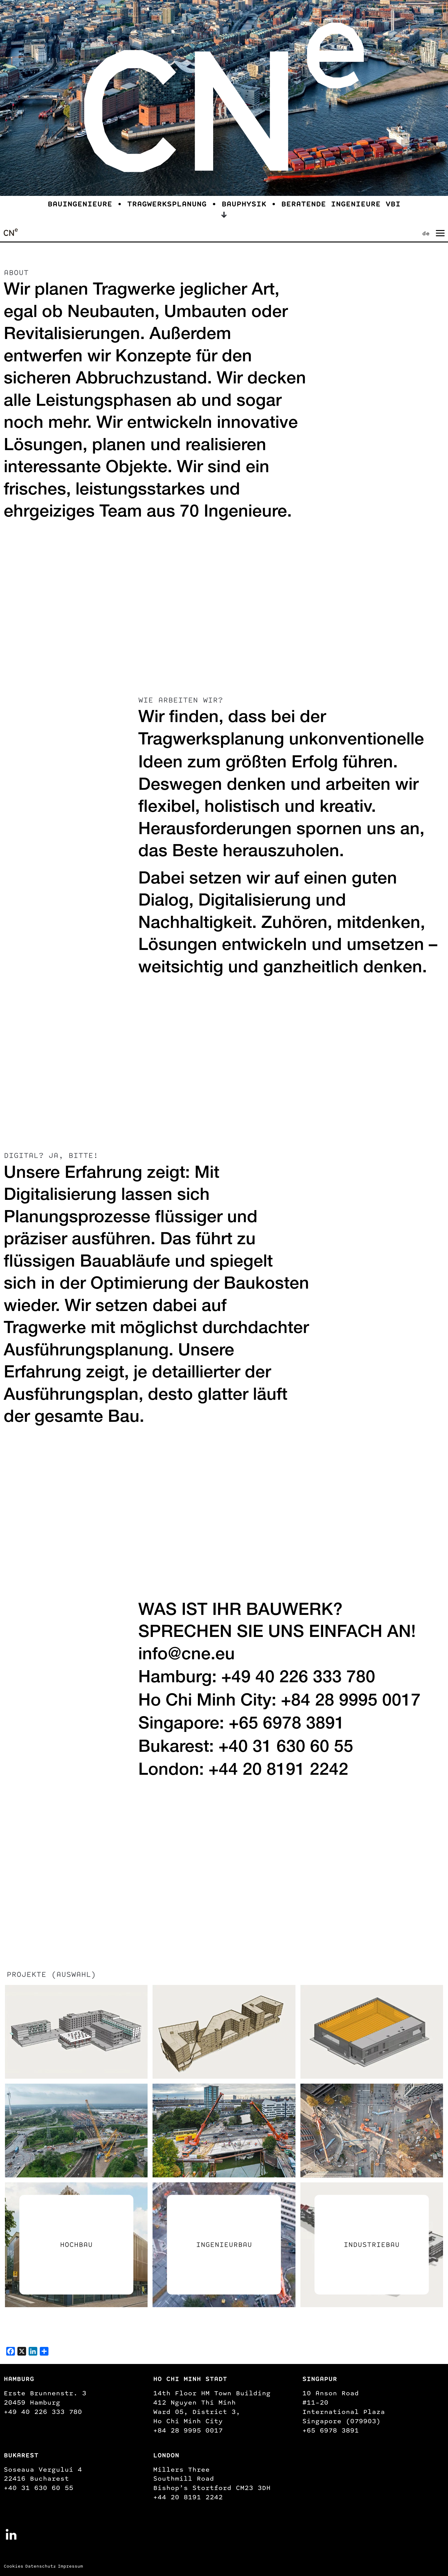 The image size is (448, 2576). Describe the element at coordinates (287, 1724) in the screenshot. I see `+65 6978 3891` at that location.